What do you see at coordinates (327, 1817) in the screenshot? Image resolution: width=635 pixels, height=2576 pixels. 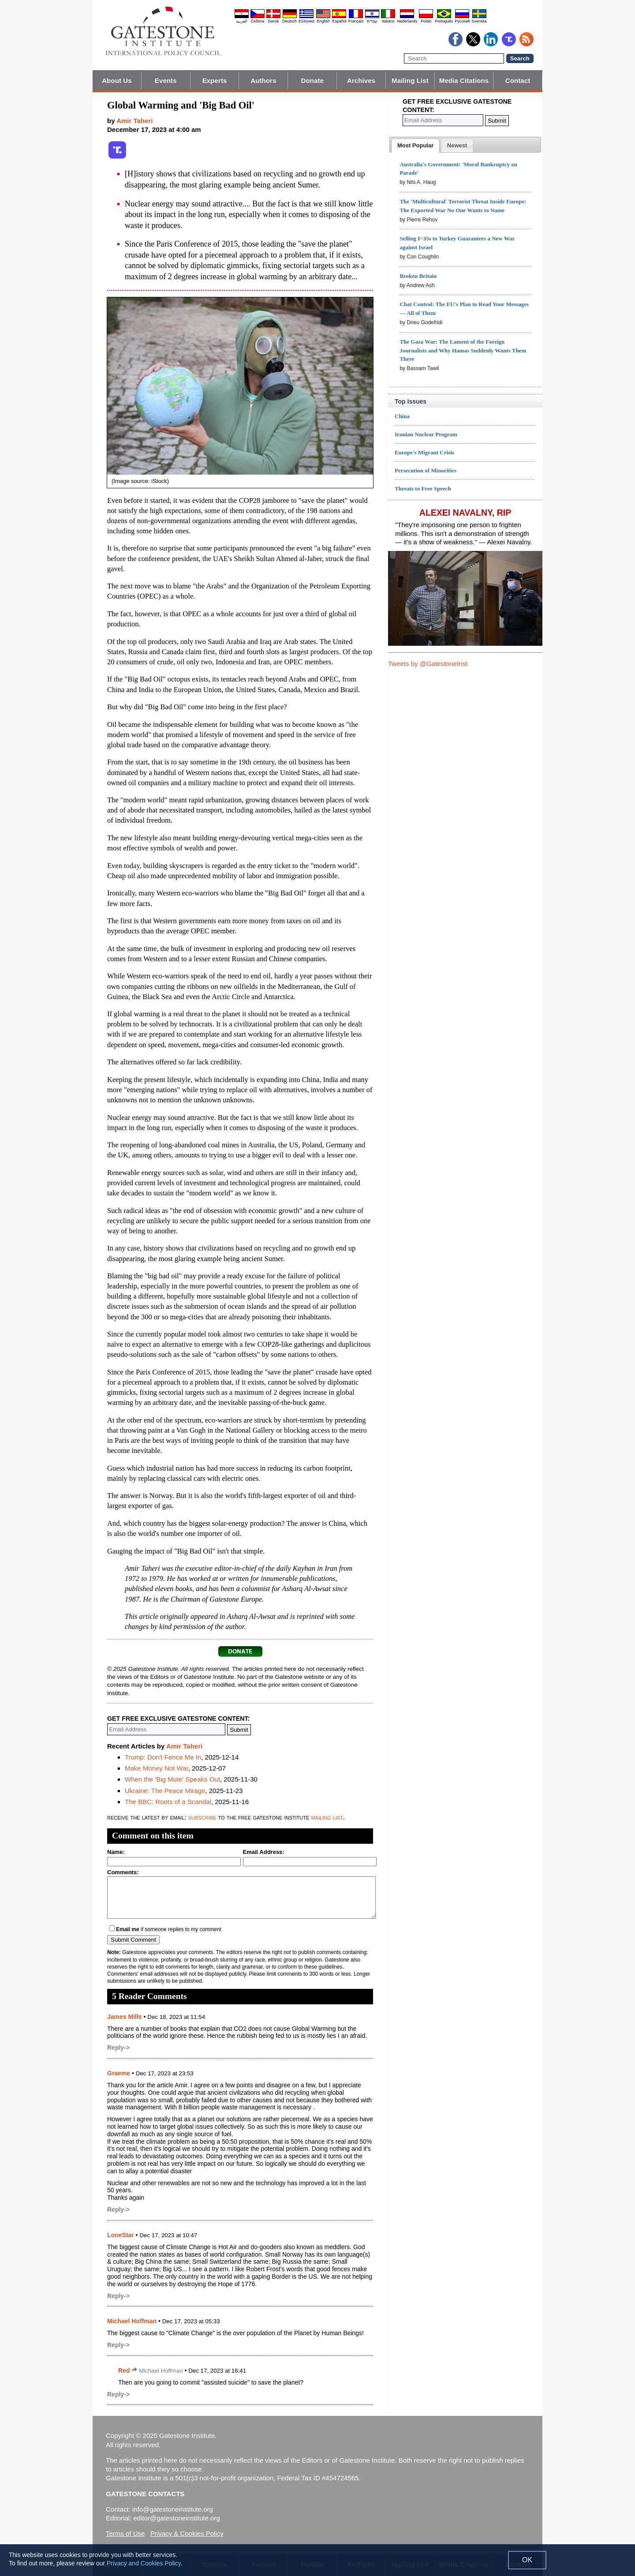 I see `mailing list` at bounding box center [327, 1817].